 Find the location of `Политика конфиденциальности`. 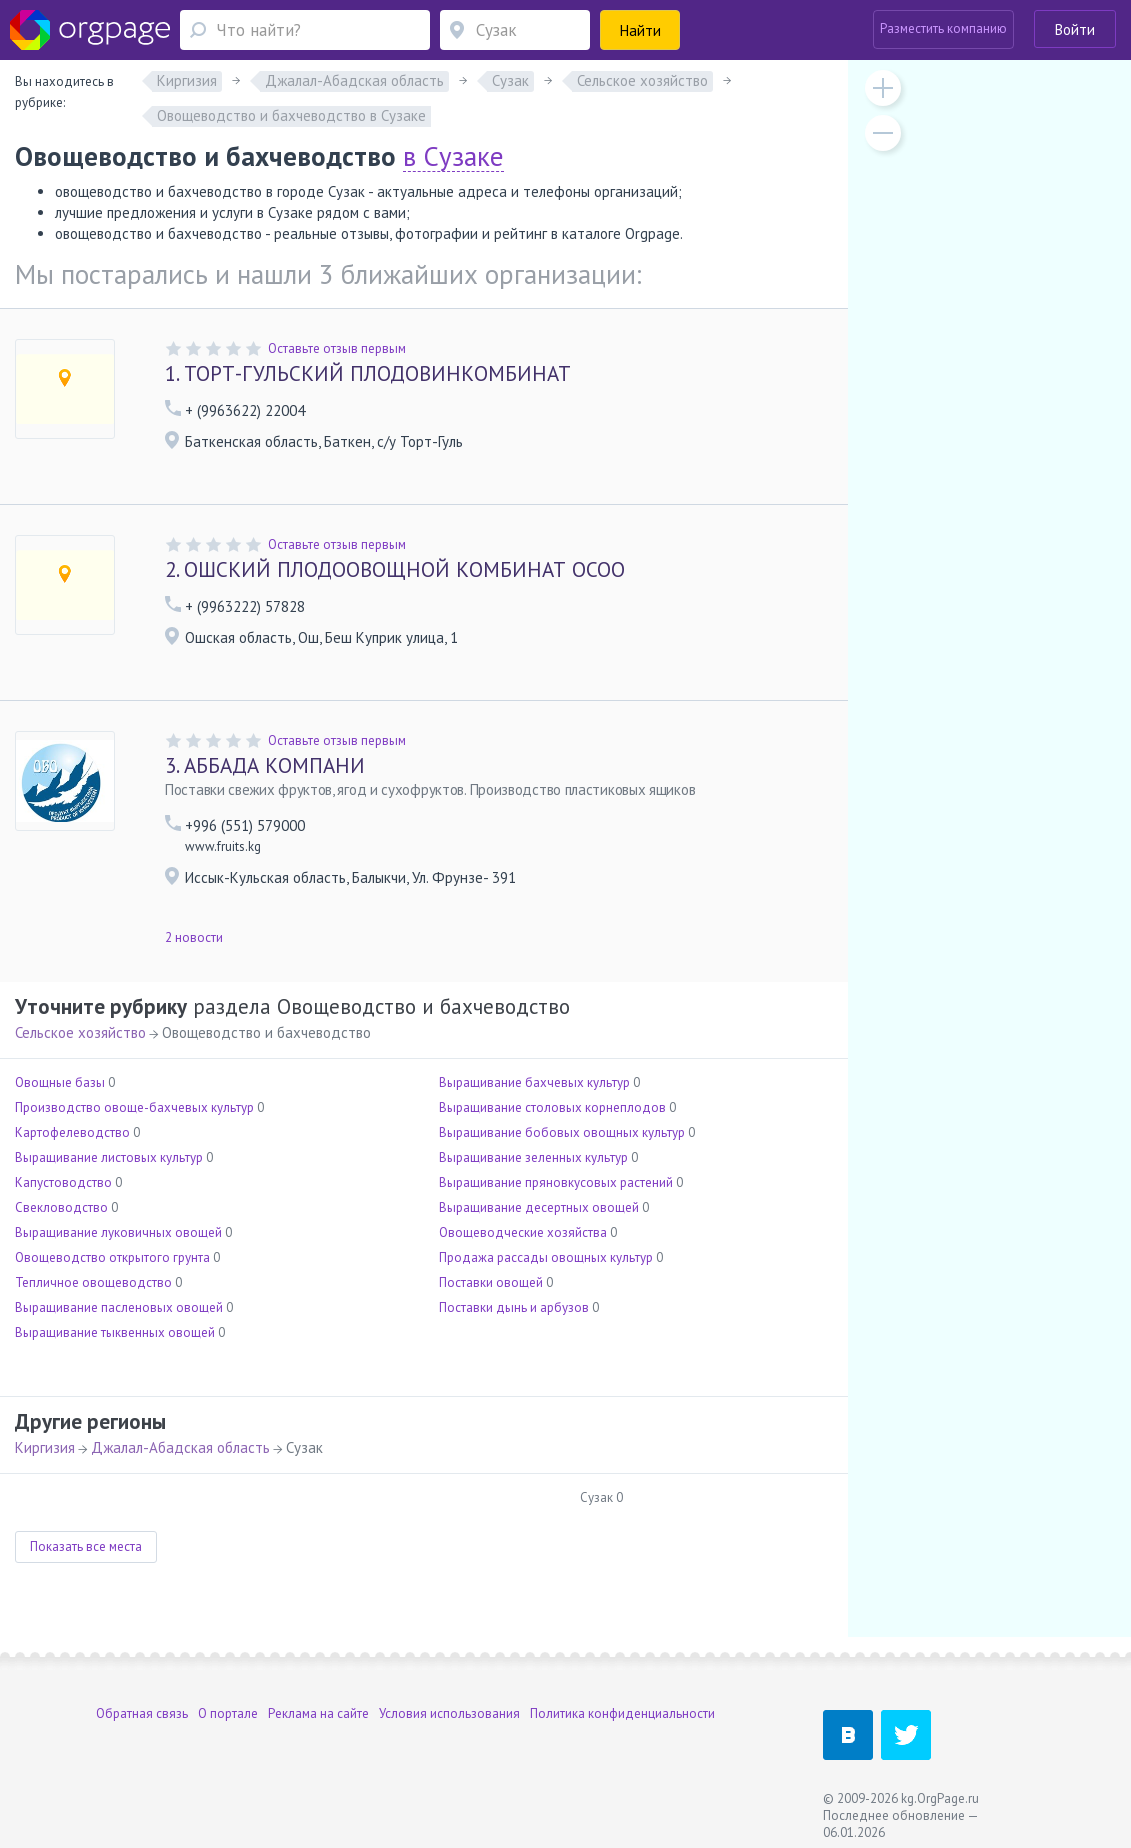

Политика конфиденциальности is located at coordinates (622, 1713).